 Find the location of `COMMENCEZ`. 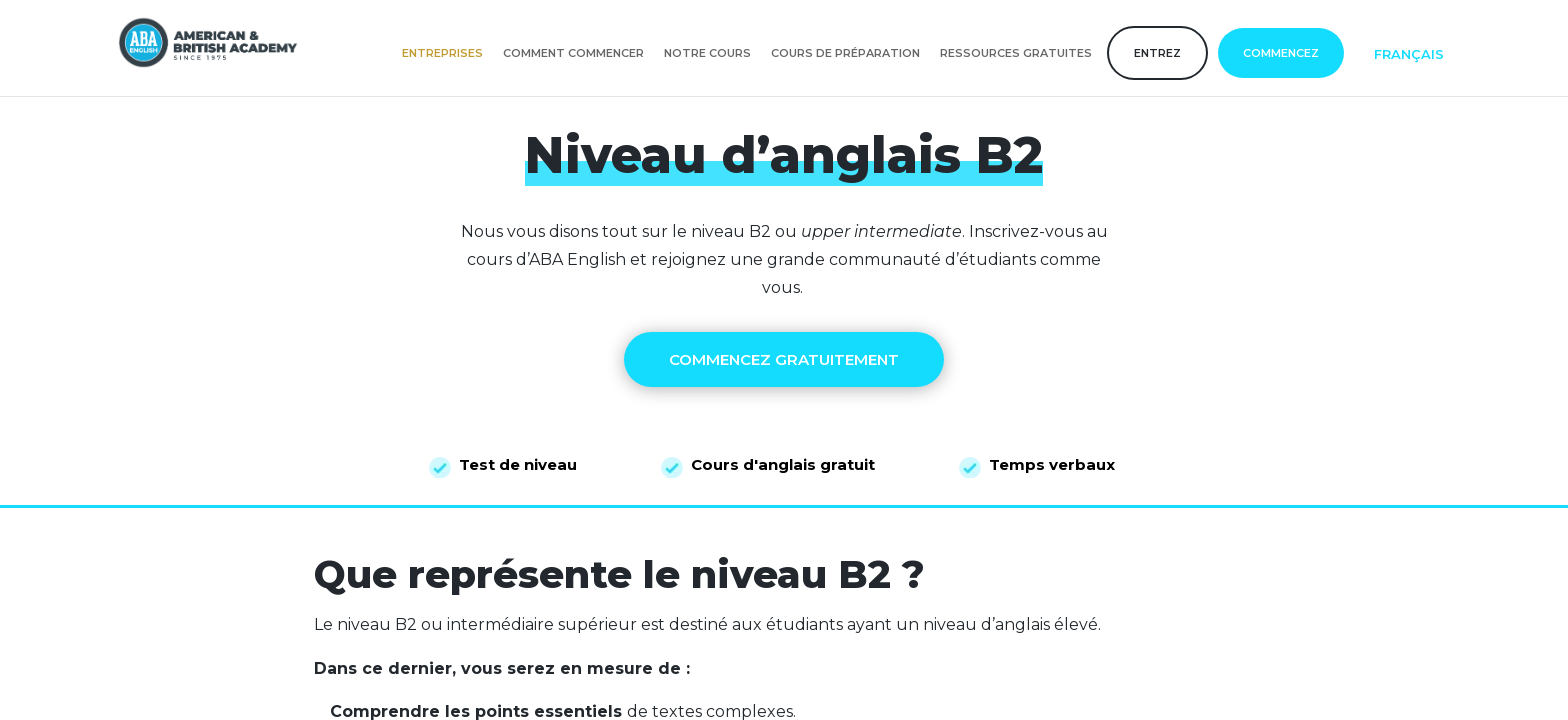

COMMENCEZ is located at coordinates (1281, 53).